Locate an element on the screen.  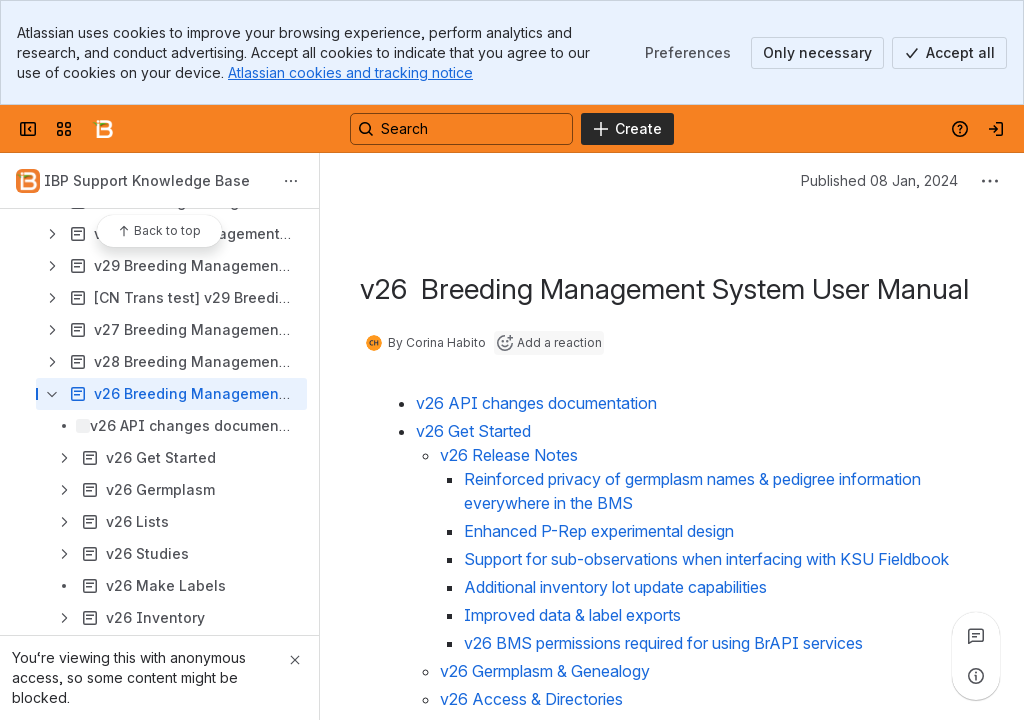
Atlassian cookies and tracking notice is located at coordinates (350, 72).